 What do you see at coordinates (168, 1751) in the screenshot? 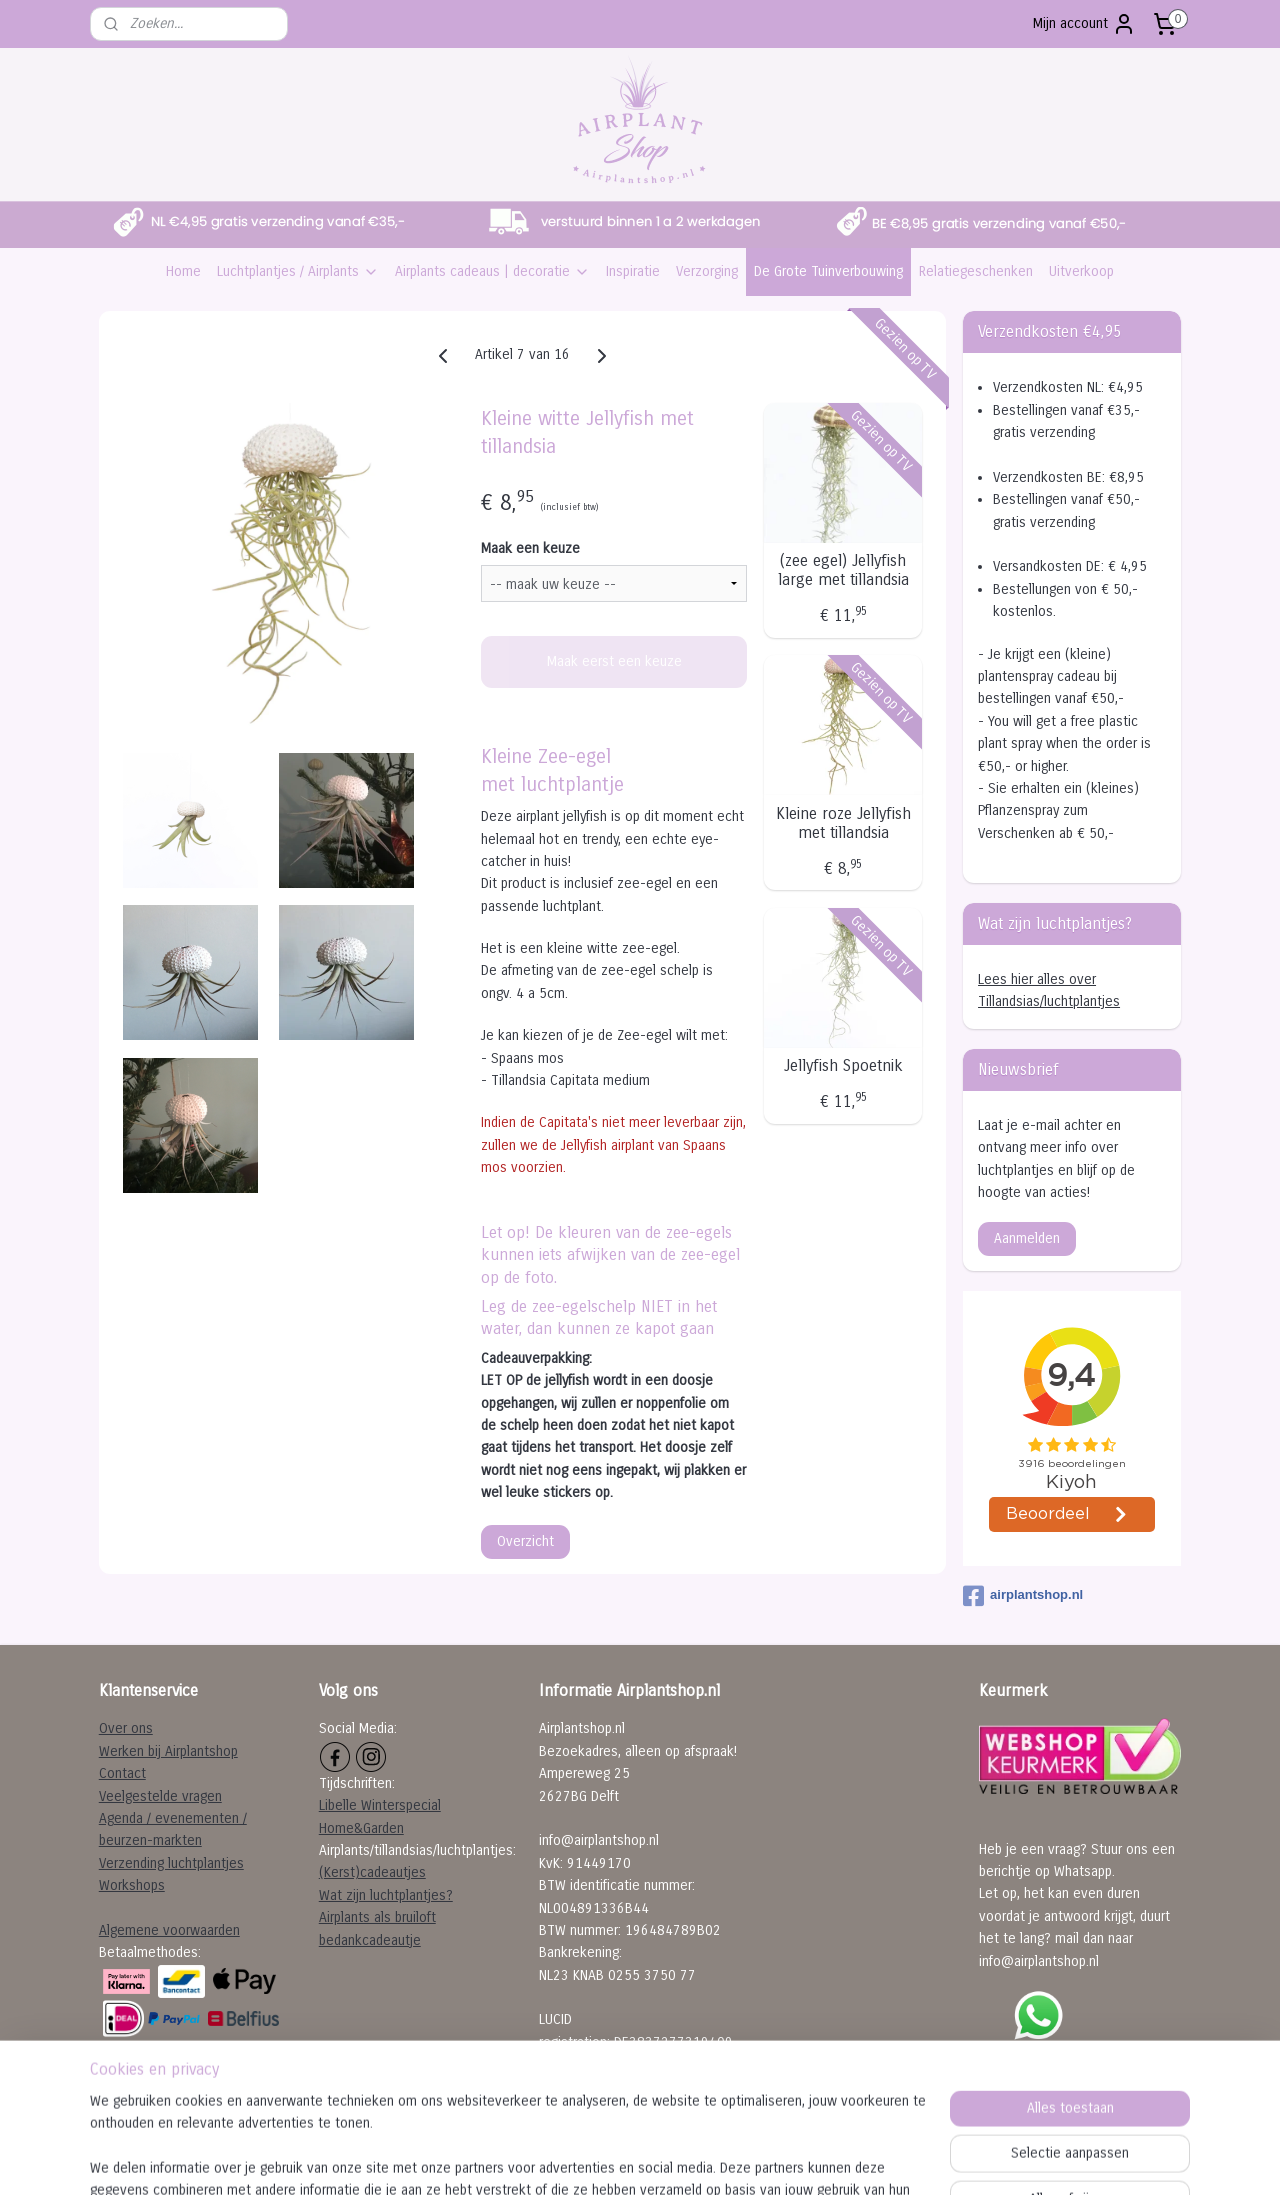
I see `Werken bij Airplantshop` at bounding box center [168, 1751].